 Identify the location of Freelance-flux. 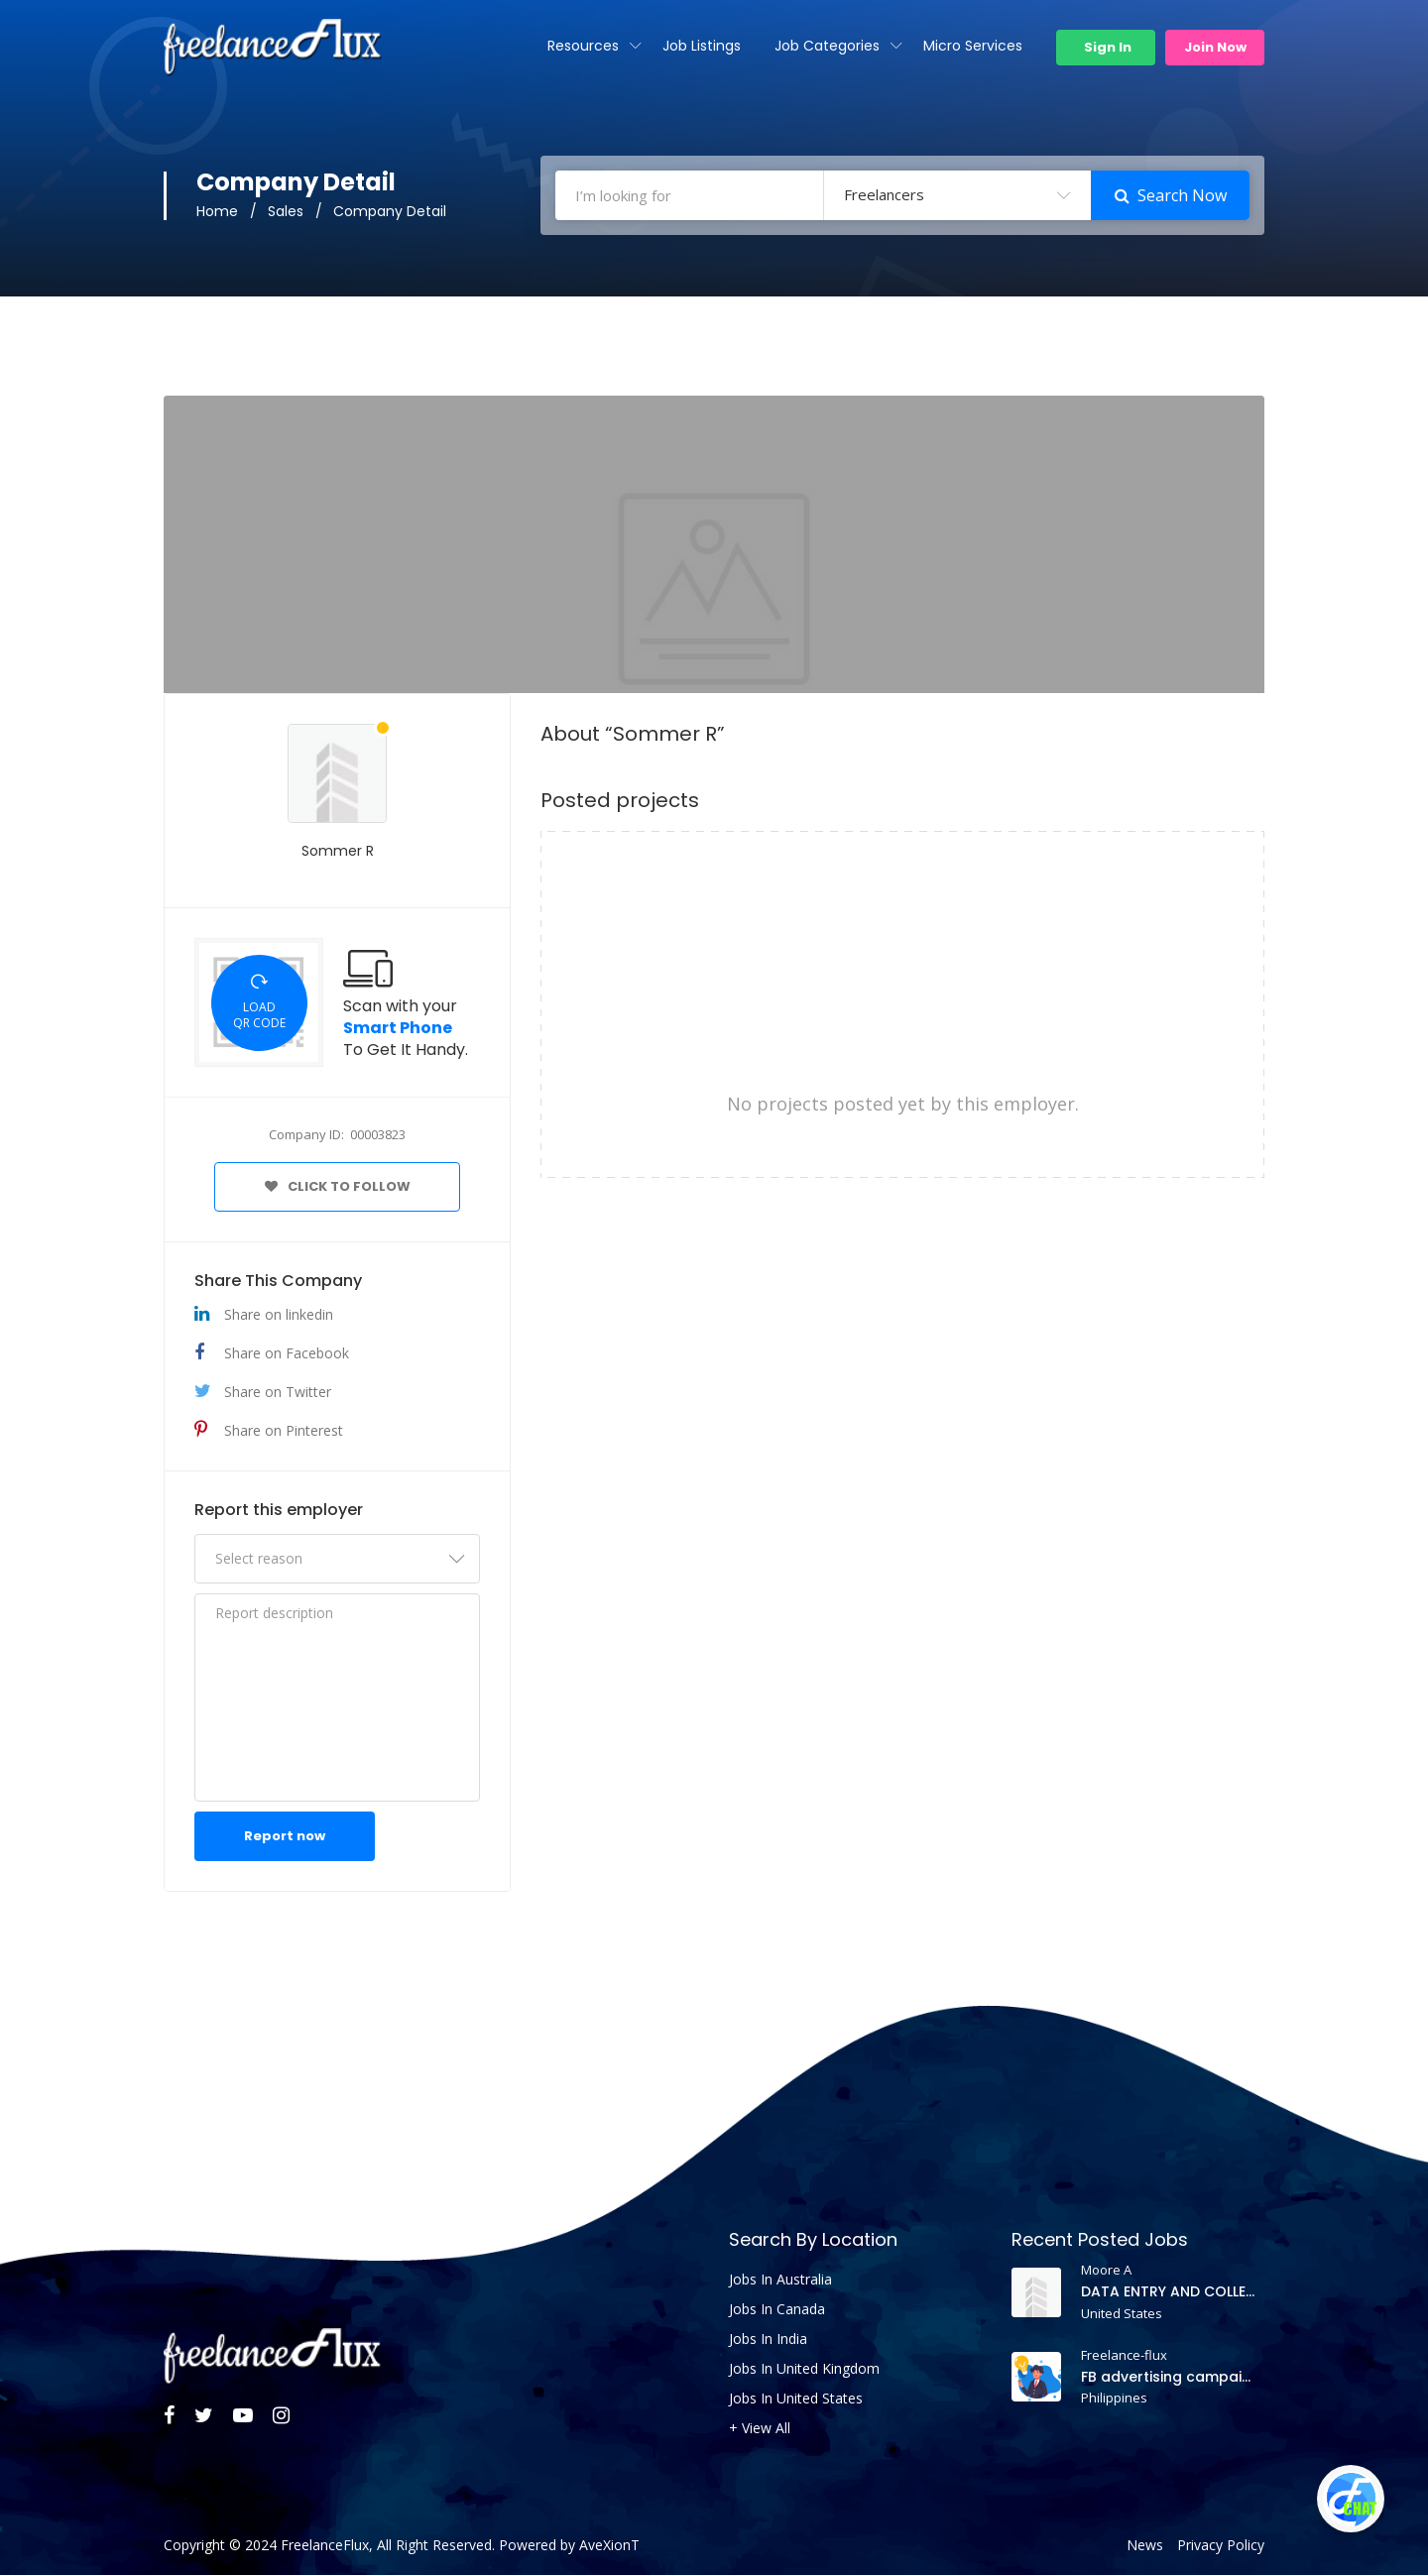
(1124, 2355).